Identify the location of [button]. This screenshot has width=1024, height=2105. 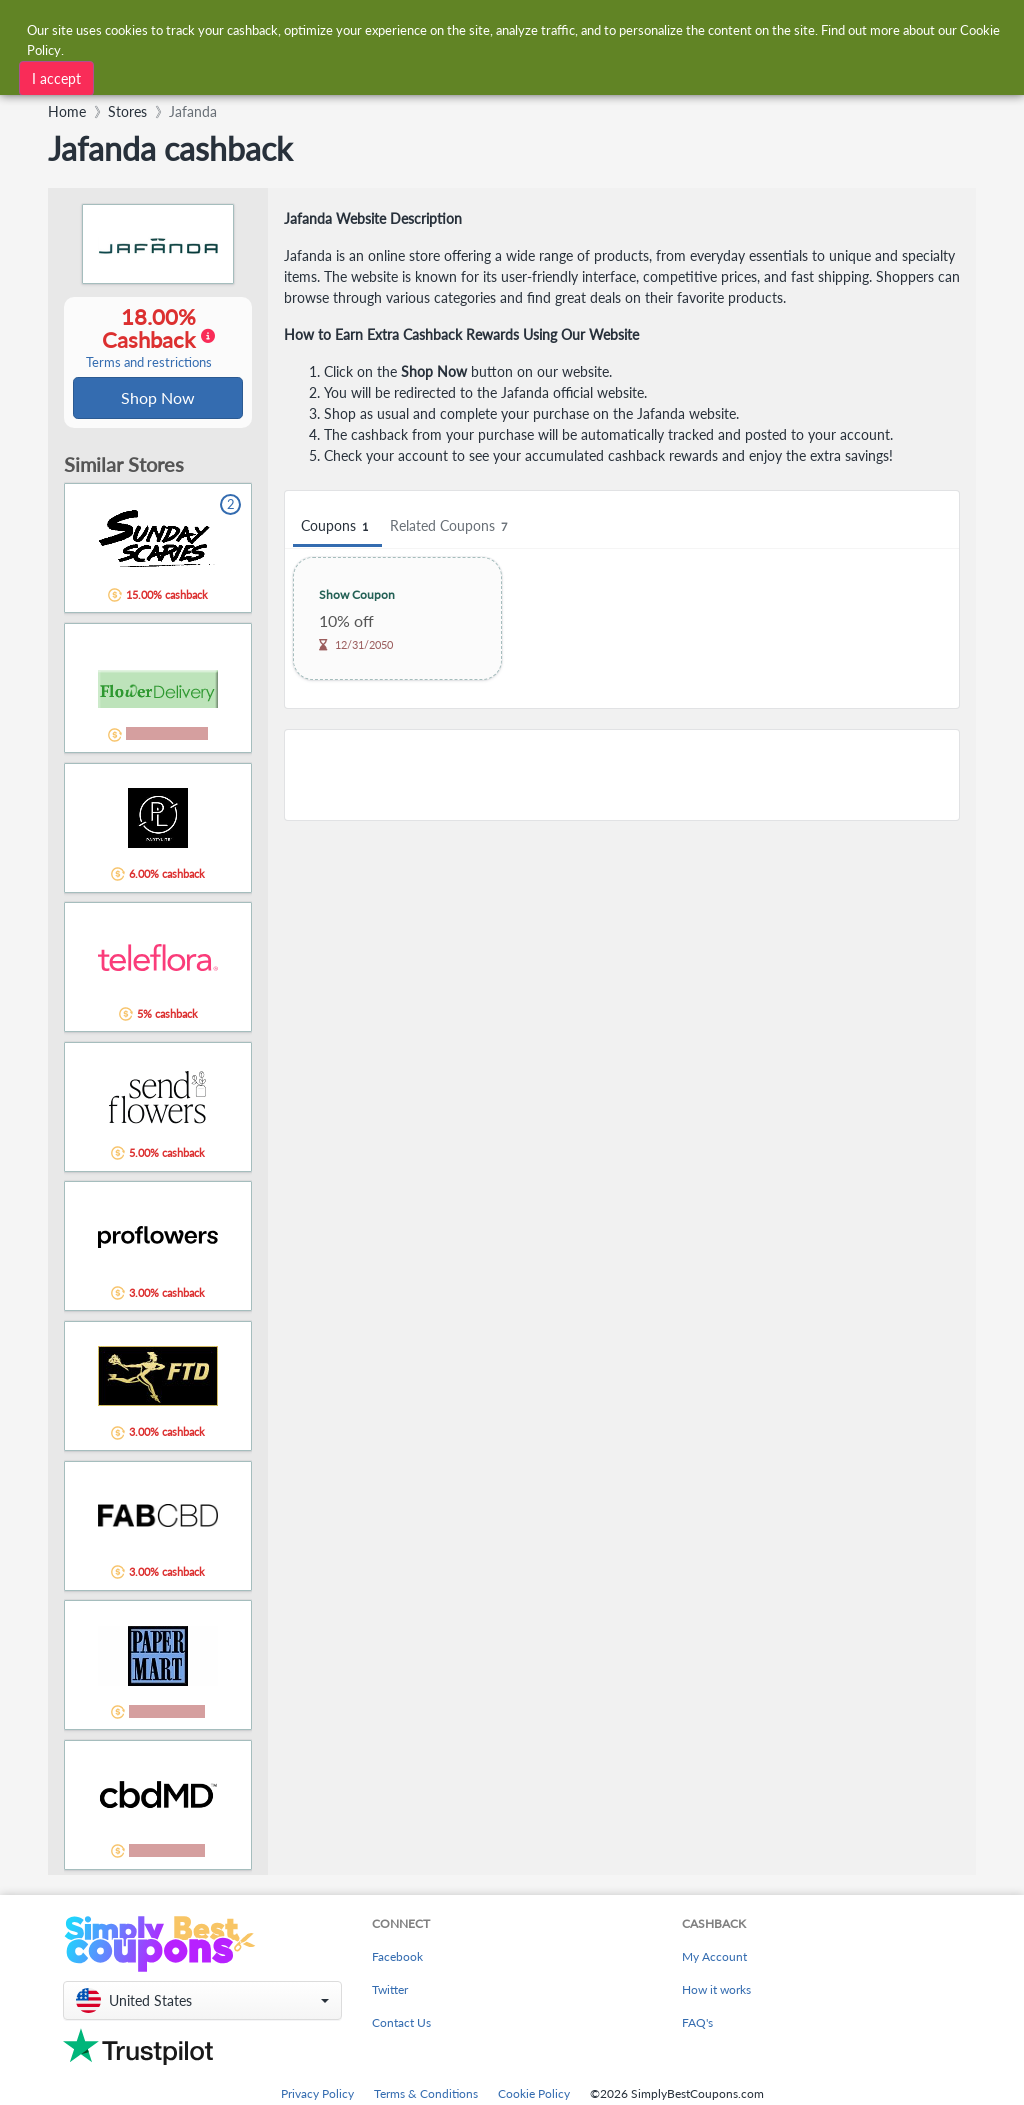
(202, 2002).